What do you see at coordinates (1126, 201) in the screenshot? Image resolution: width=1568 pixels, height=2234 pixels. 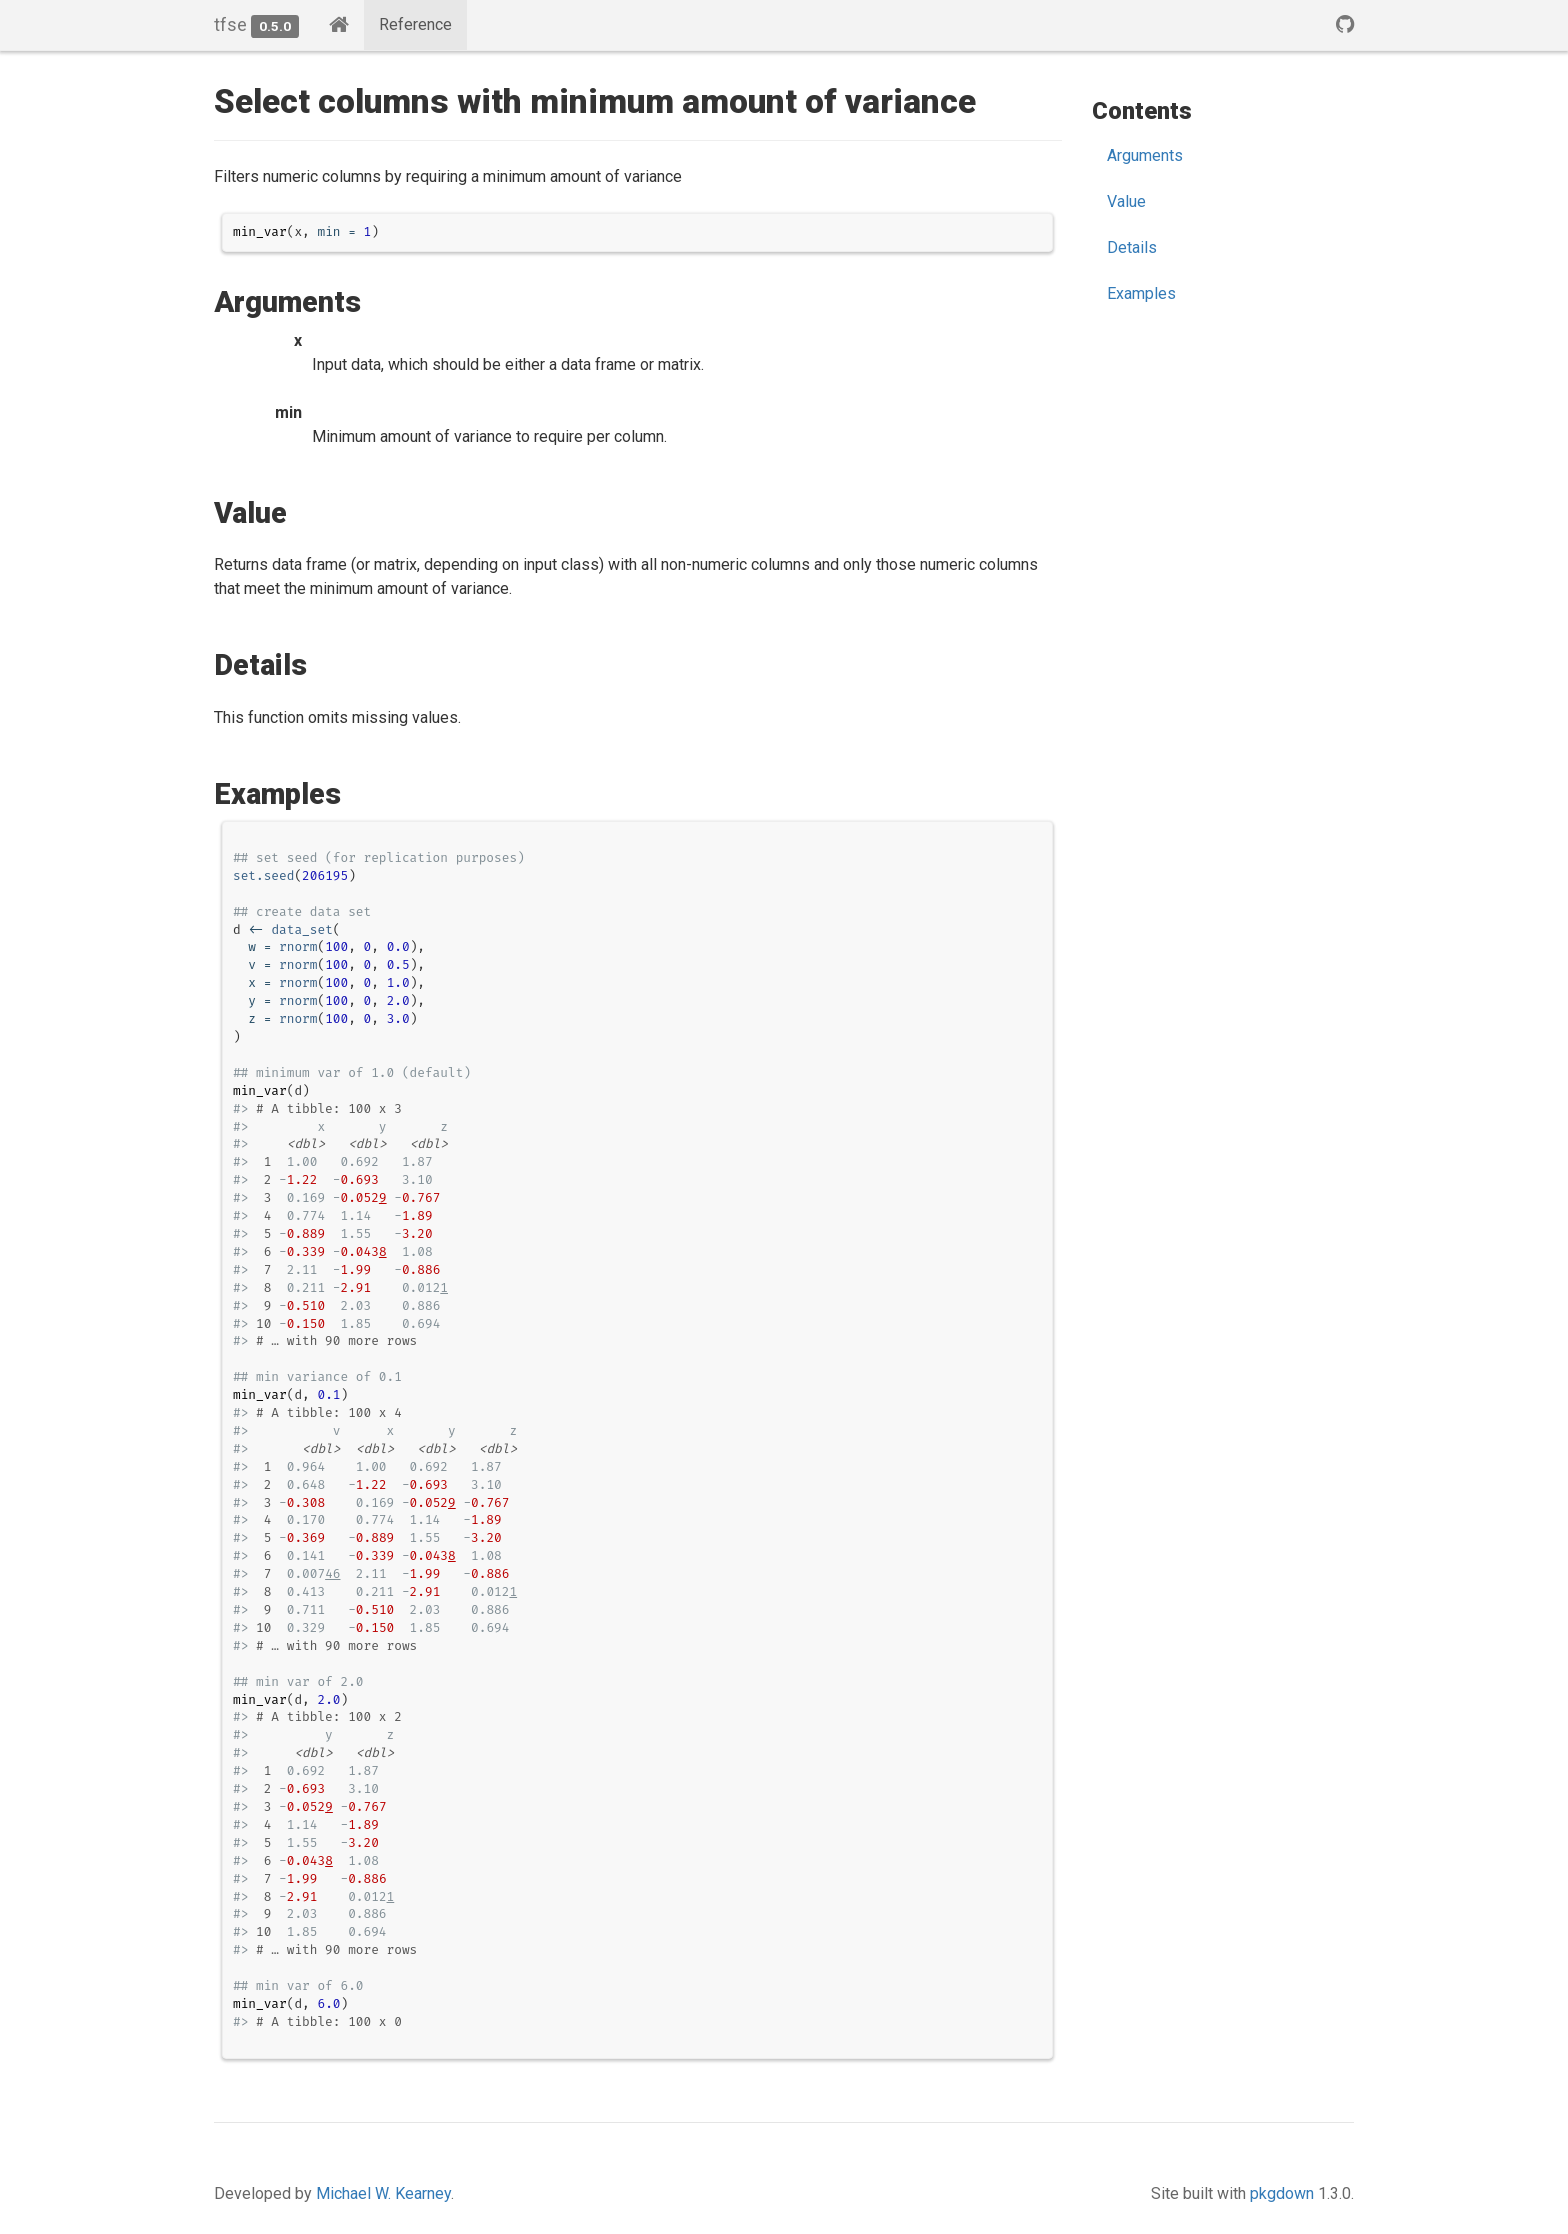 I see `Value` at bounding box center [1126, 201].